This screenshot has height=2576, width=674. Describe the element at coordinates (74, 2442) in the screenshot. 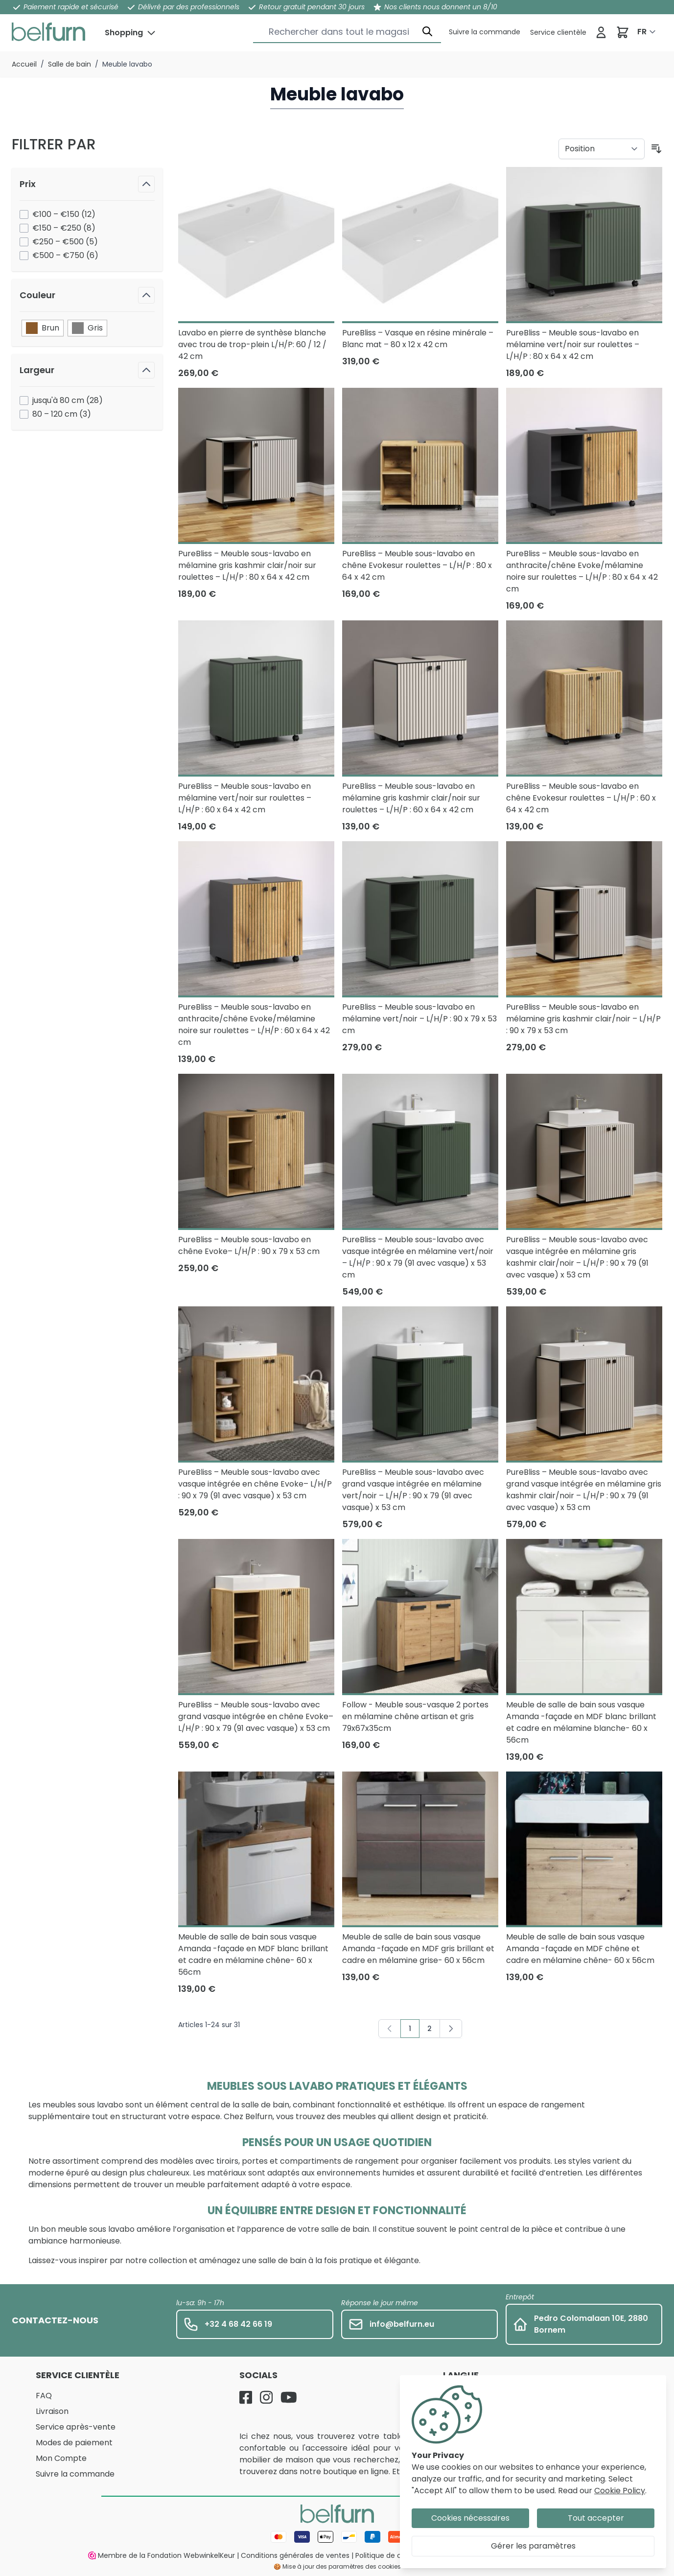

I see `Modes de paiement` at that location.